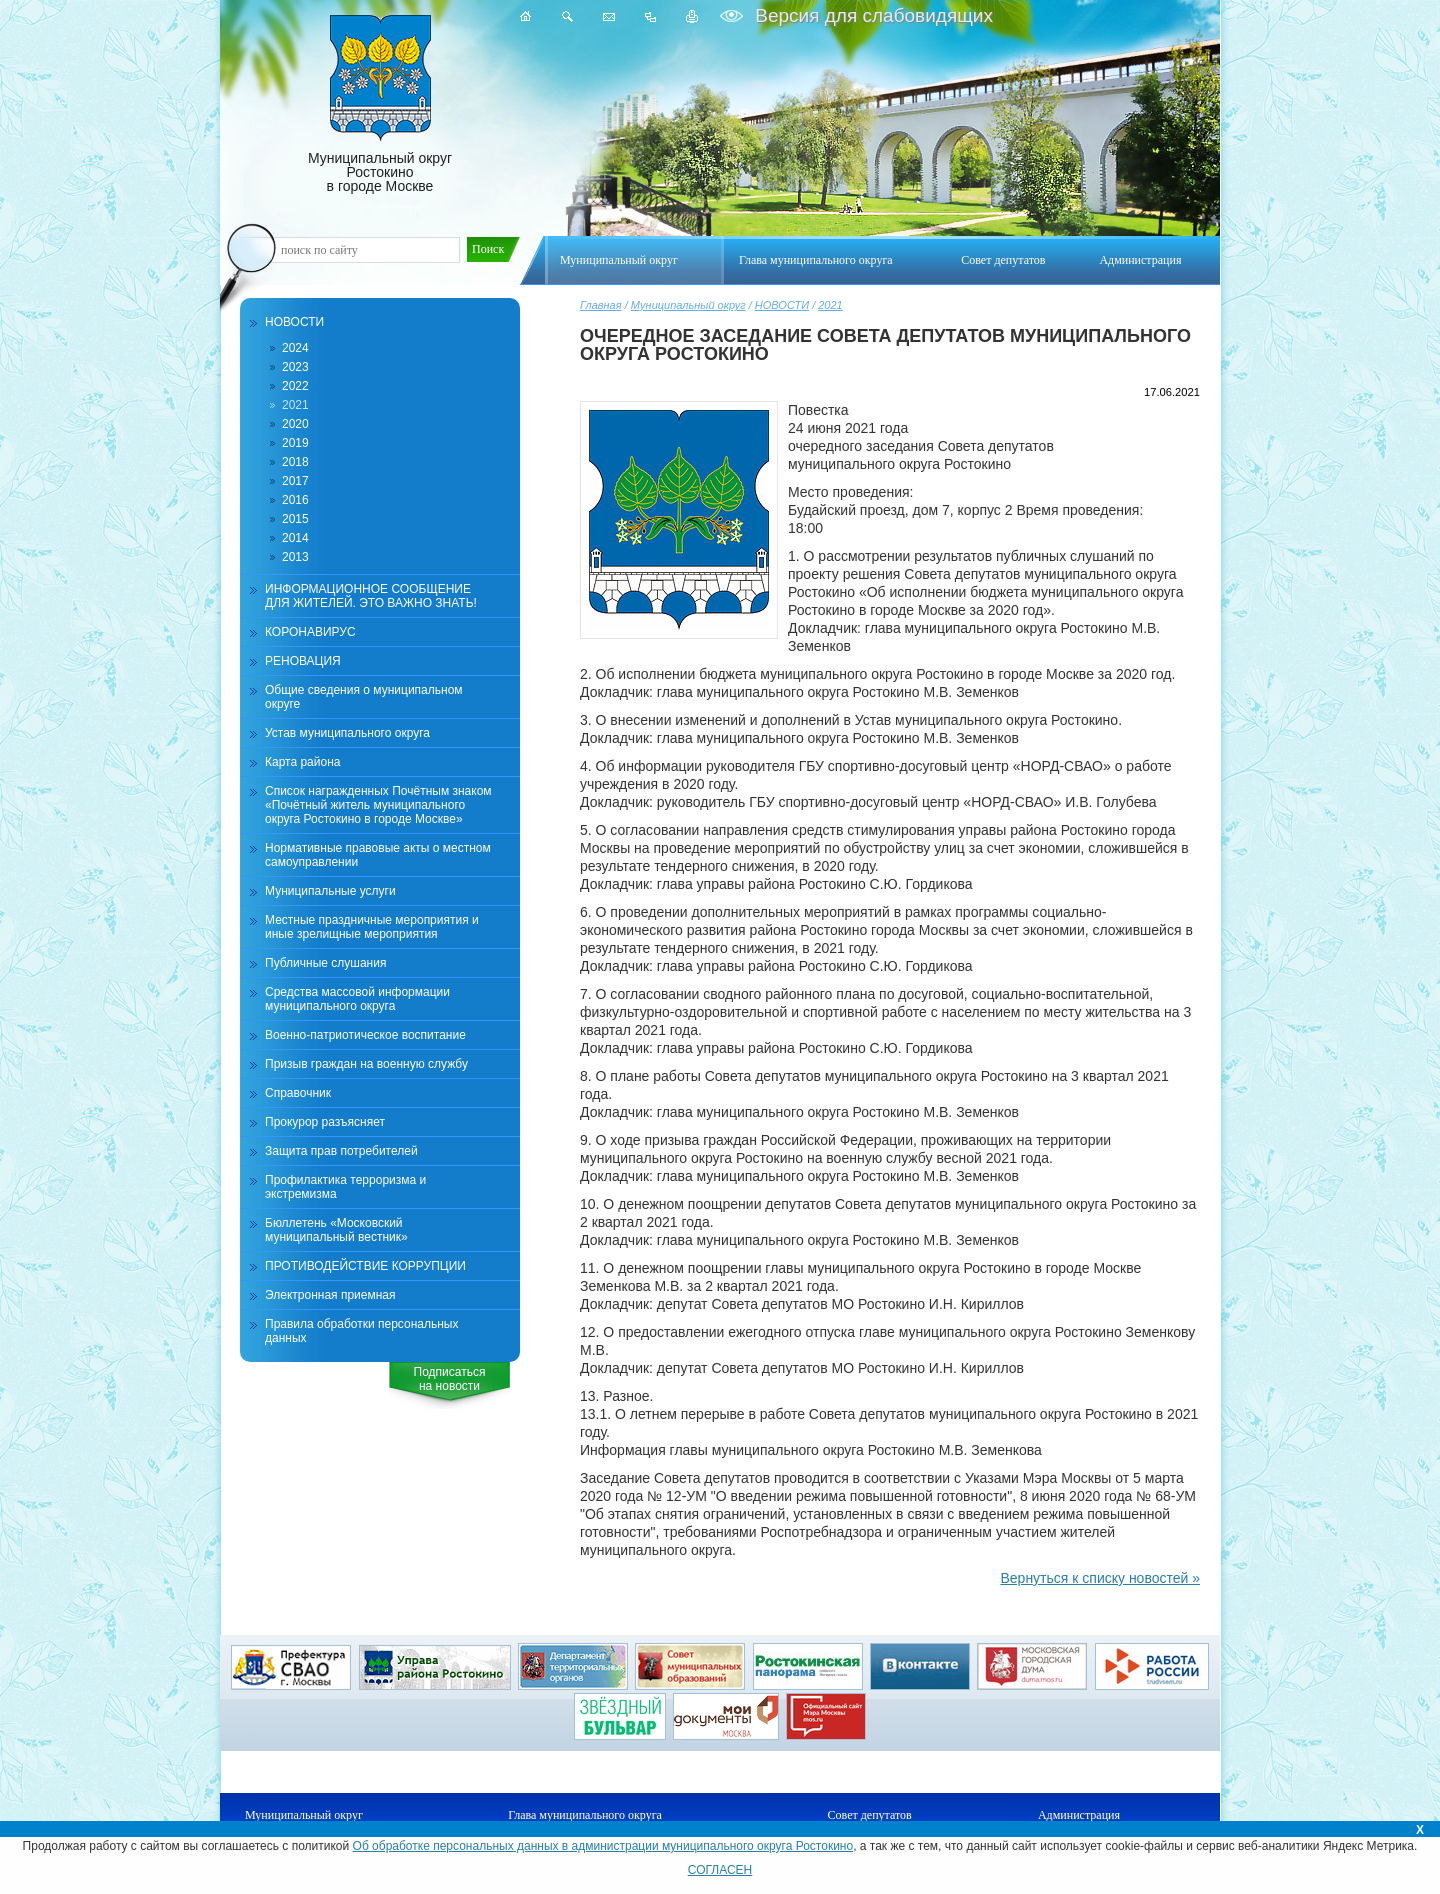 The image size is (1440, 1894). Describe the element at coordinates (345, 1187) in the screenshot. I see `Профилактика терроризма и экстремизма` at that location.